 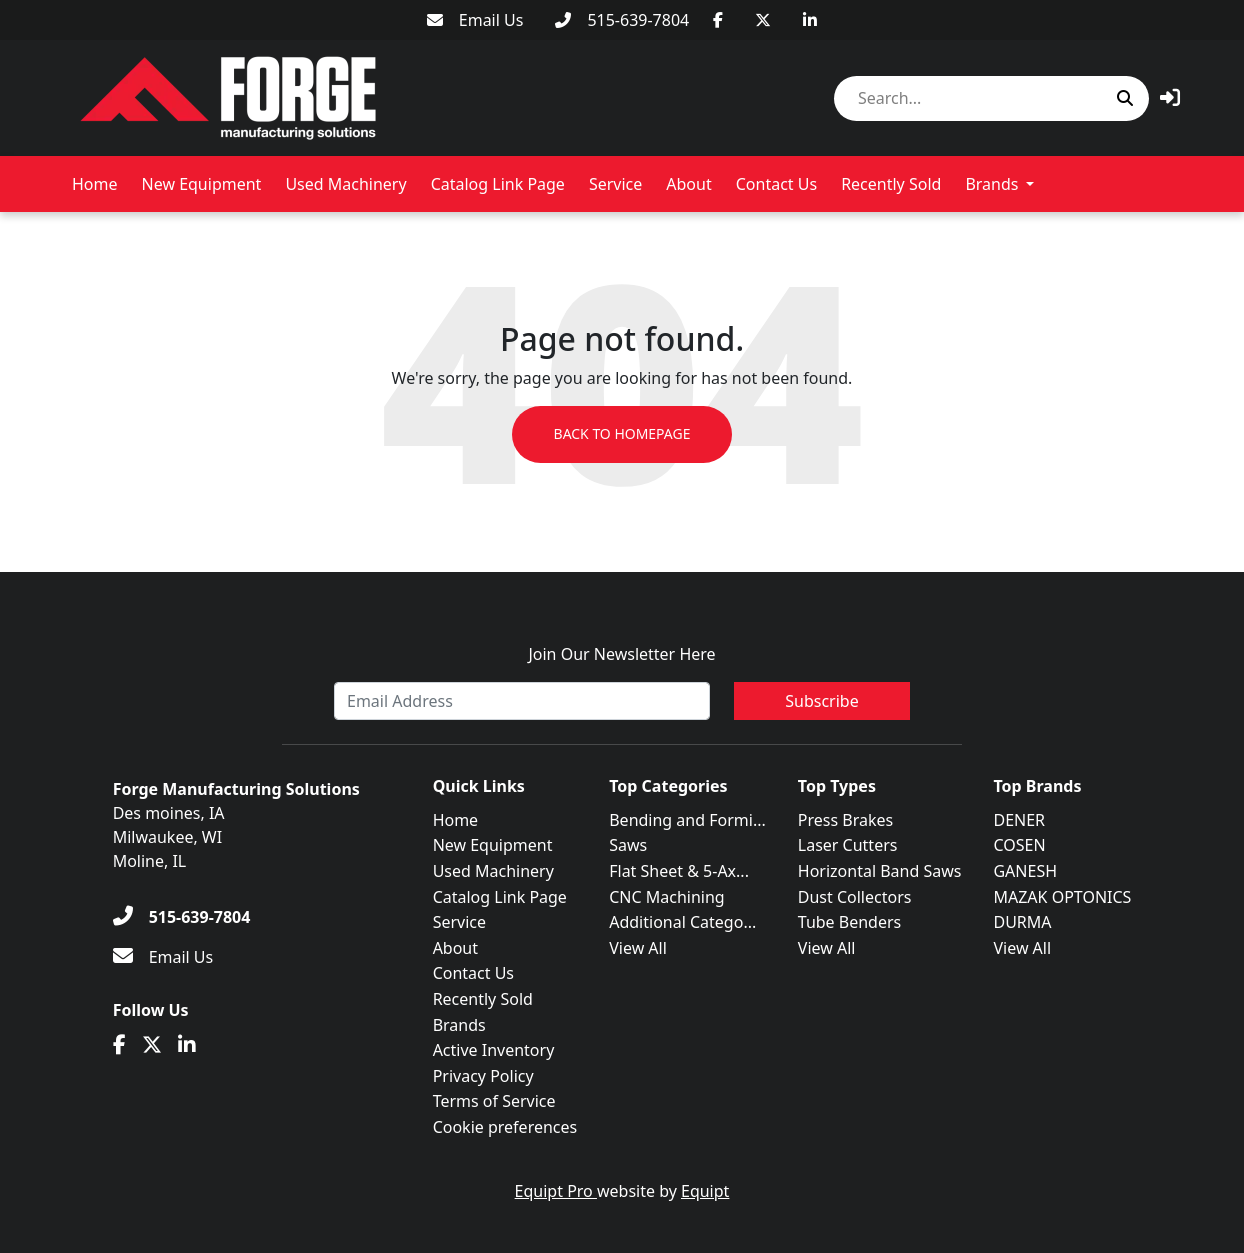 I want to click on Catalog Link Page, so click(x=498, y=184).